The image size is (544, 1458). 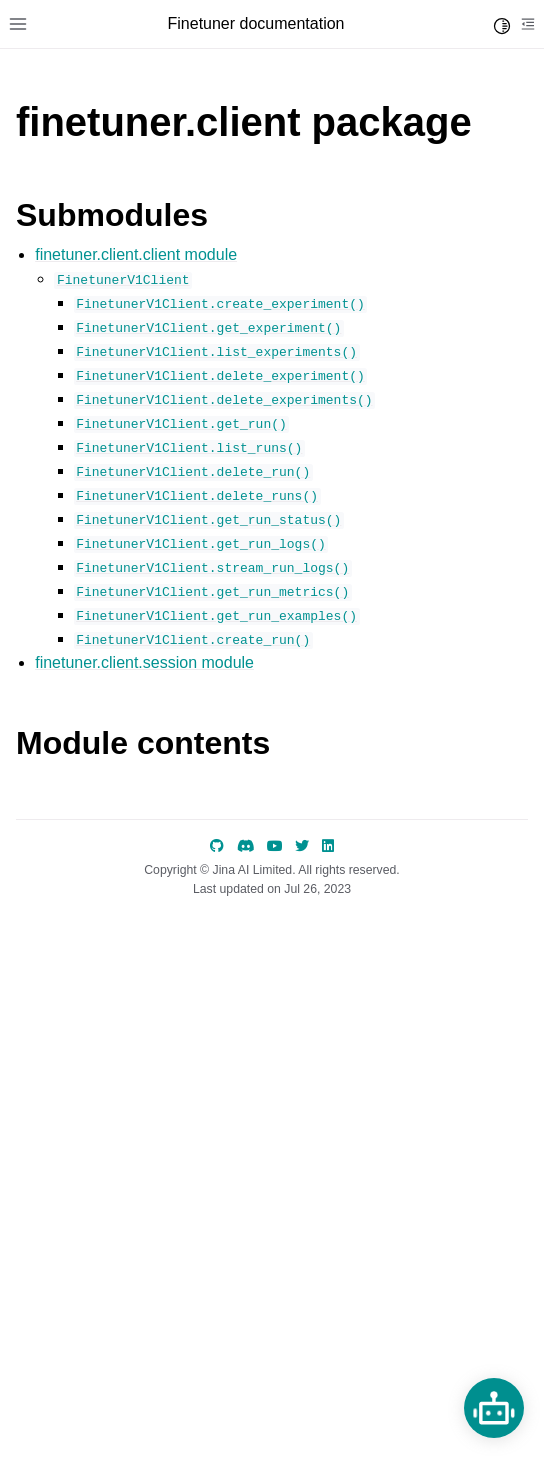 What do you see at coordinates (136, 254) in the screenshot?
I see `finetuner.client.client module` at bounding box center [136, 254].